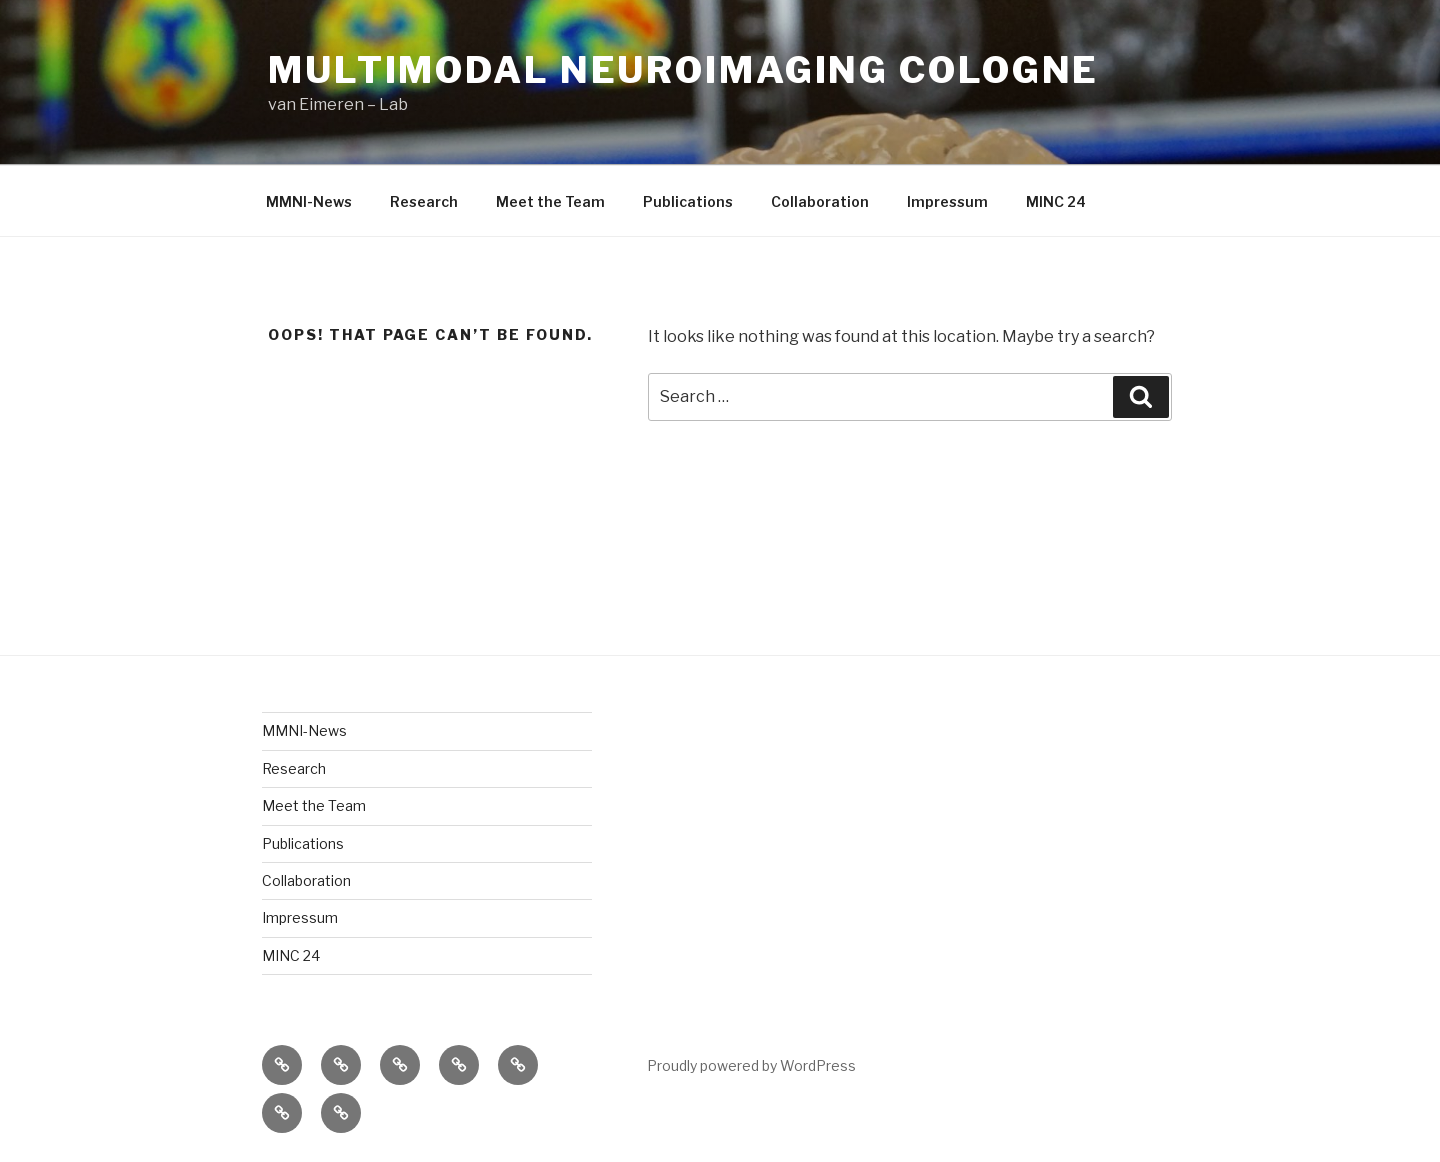 The height and width of the screenshot is (1162, 1440). I want to click on Multimodal Neuroimaging Cologne, so click(683, 70).